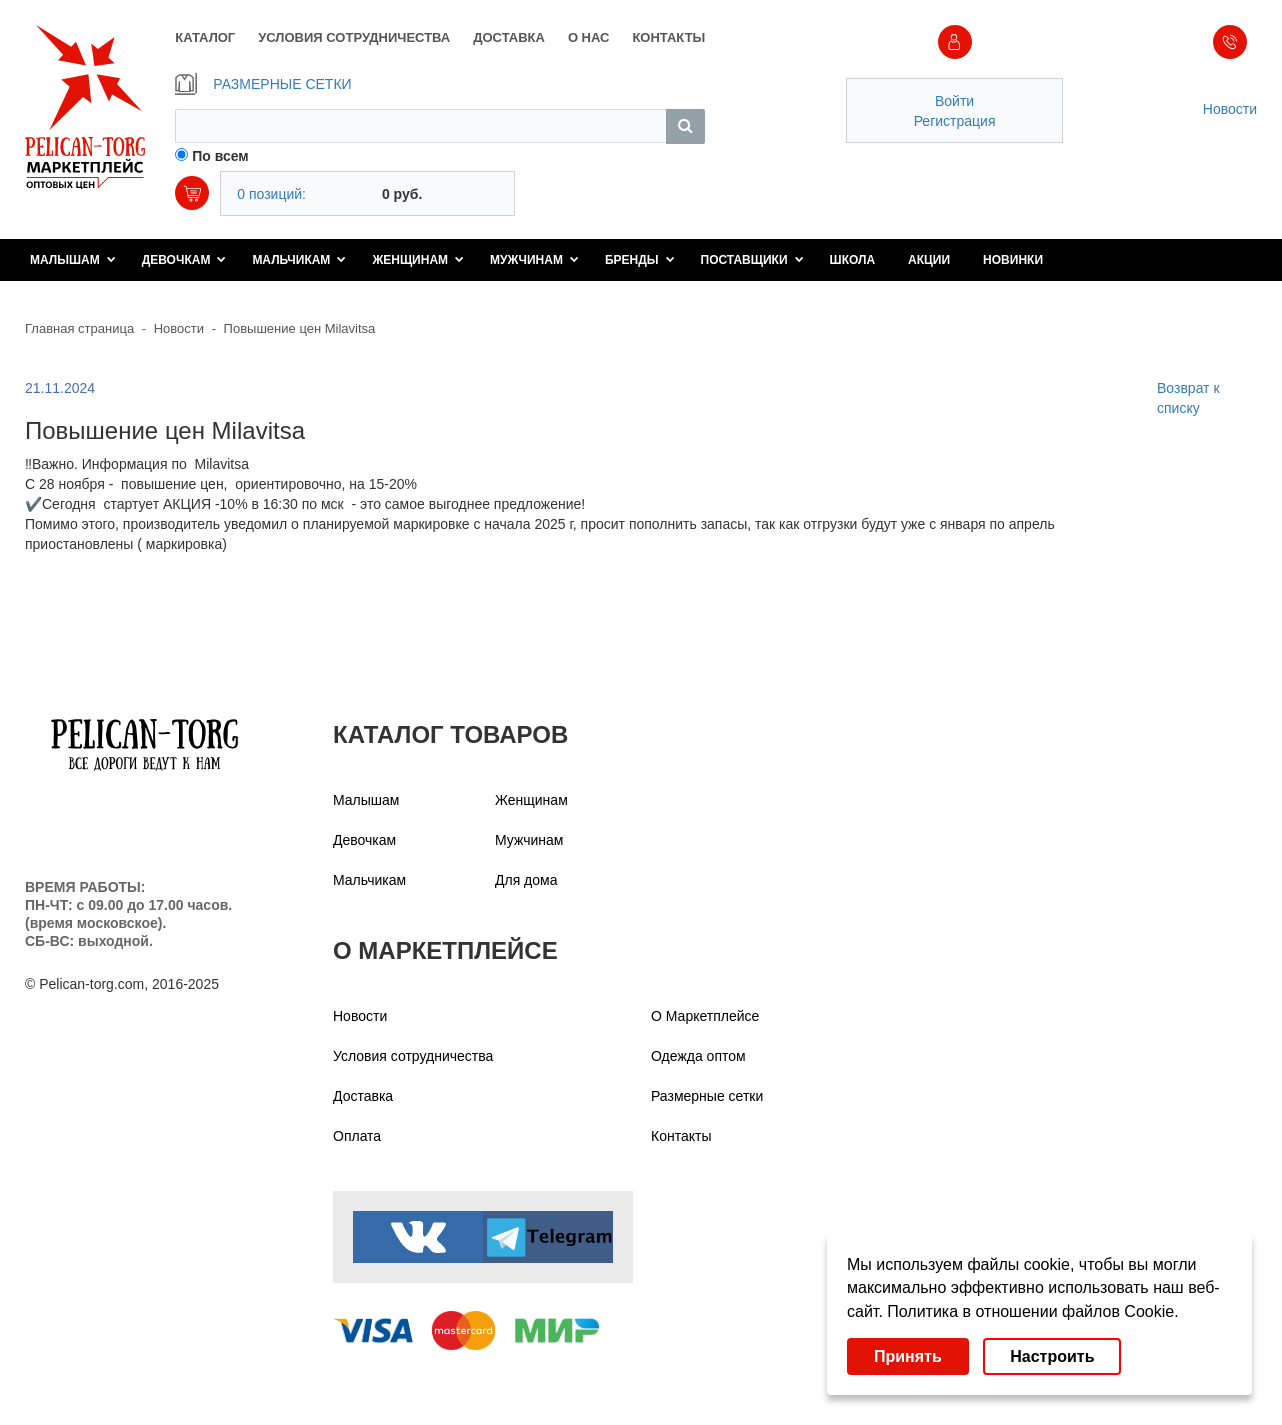  I want to click on Девочкам, so click(184, 260).